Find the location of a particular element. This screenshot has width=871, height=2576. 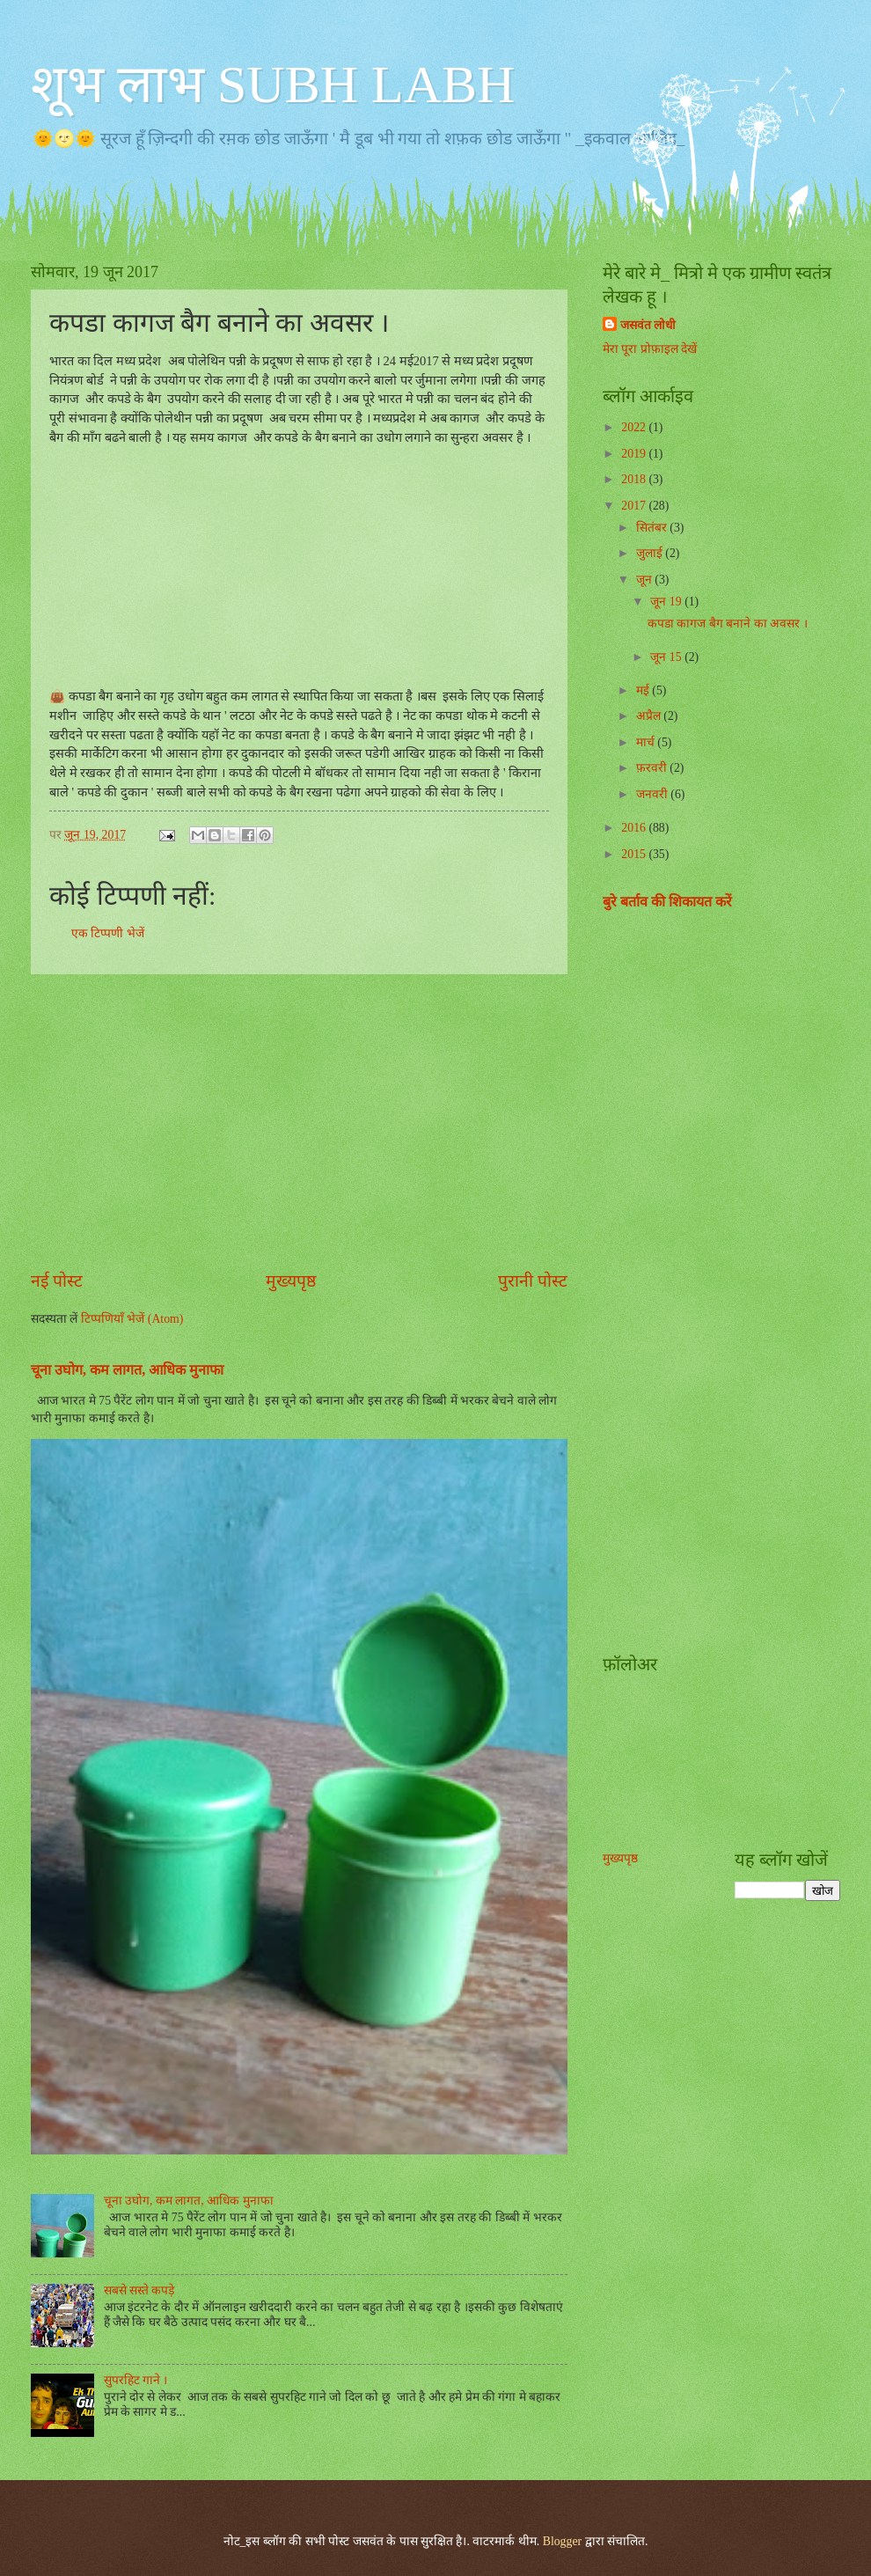

जनवरी is located at coordinates (653, 794).